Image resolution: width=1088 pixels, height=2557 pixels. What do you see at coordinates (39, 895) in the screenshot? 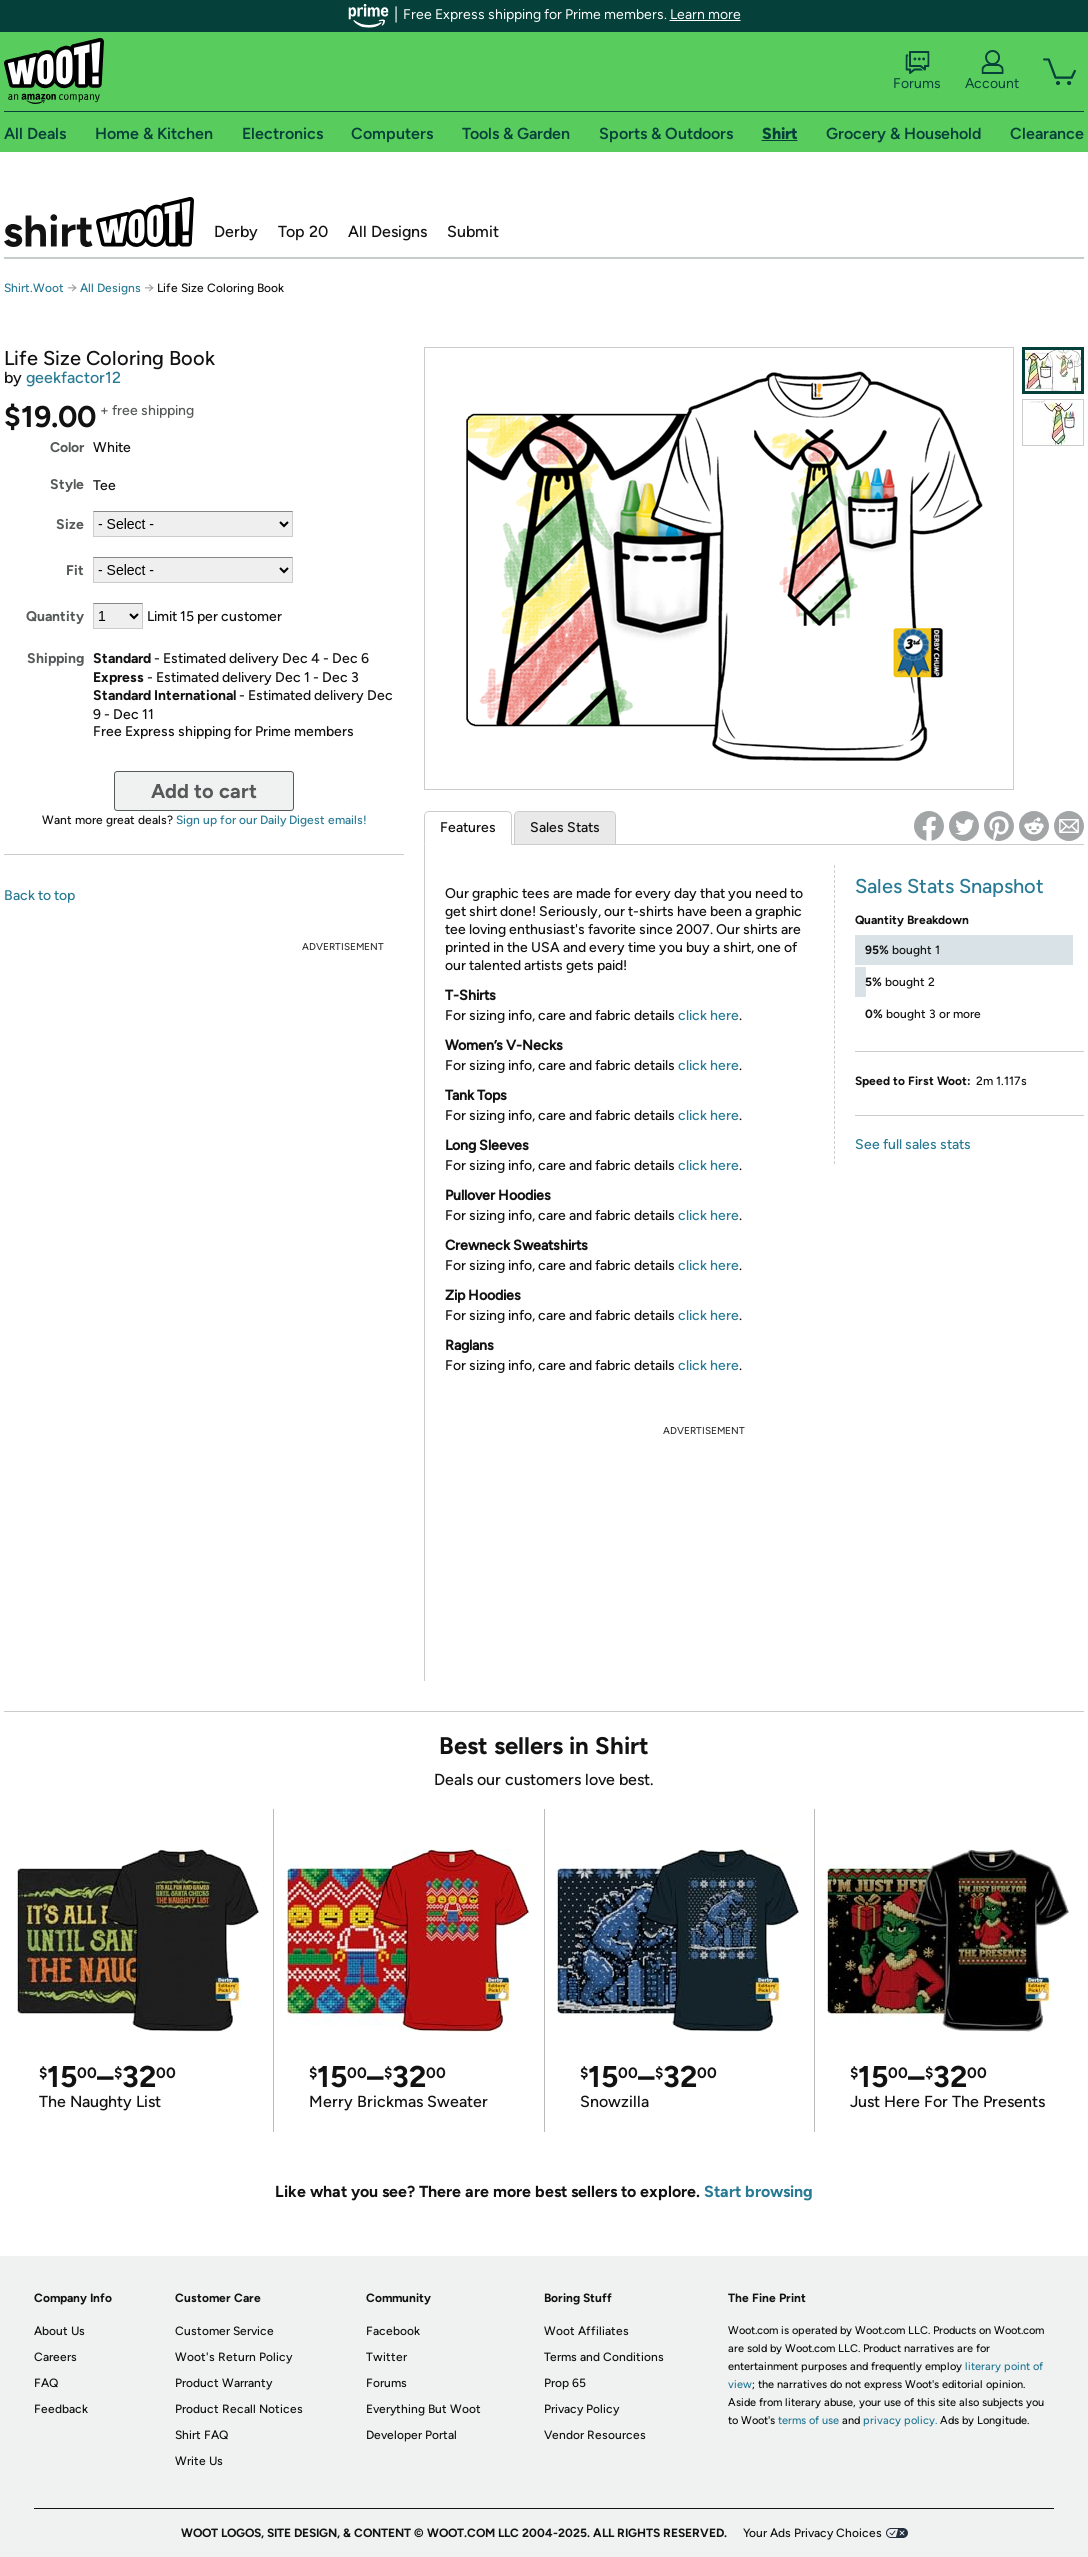
I see `Back to top` at bounding box center [39, 895].